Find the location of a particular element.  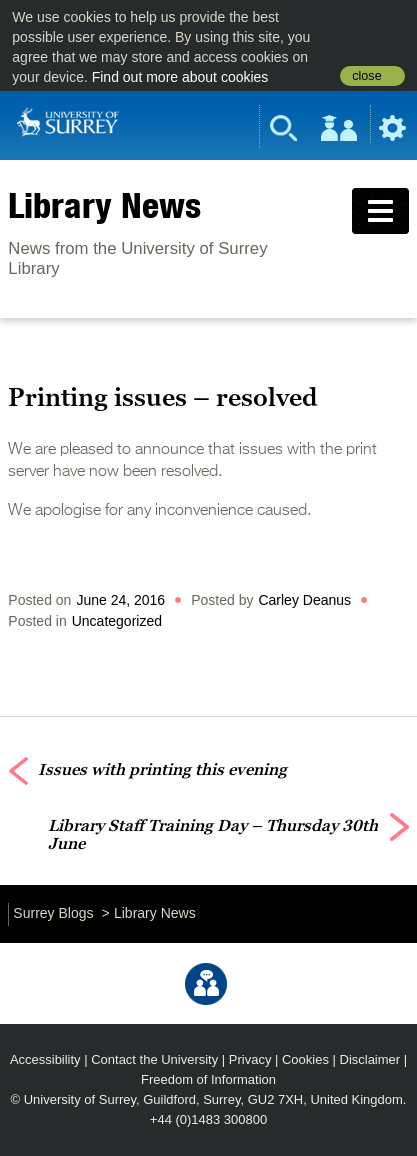

Accessibility is located at coordinates (45, 1059).